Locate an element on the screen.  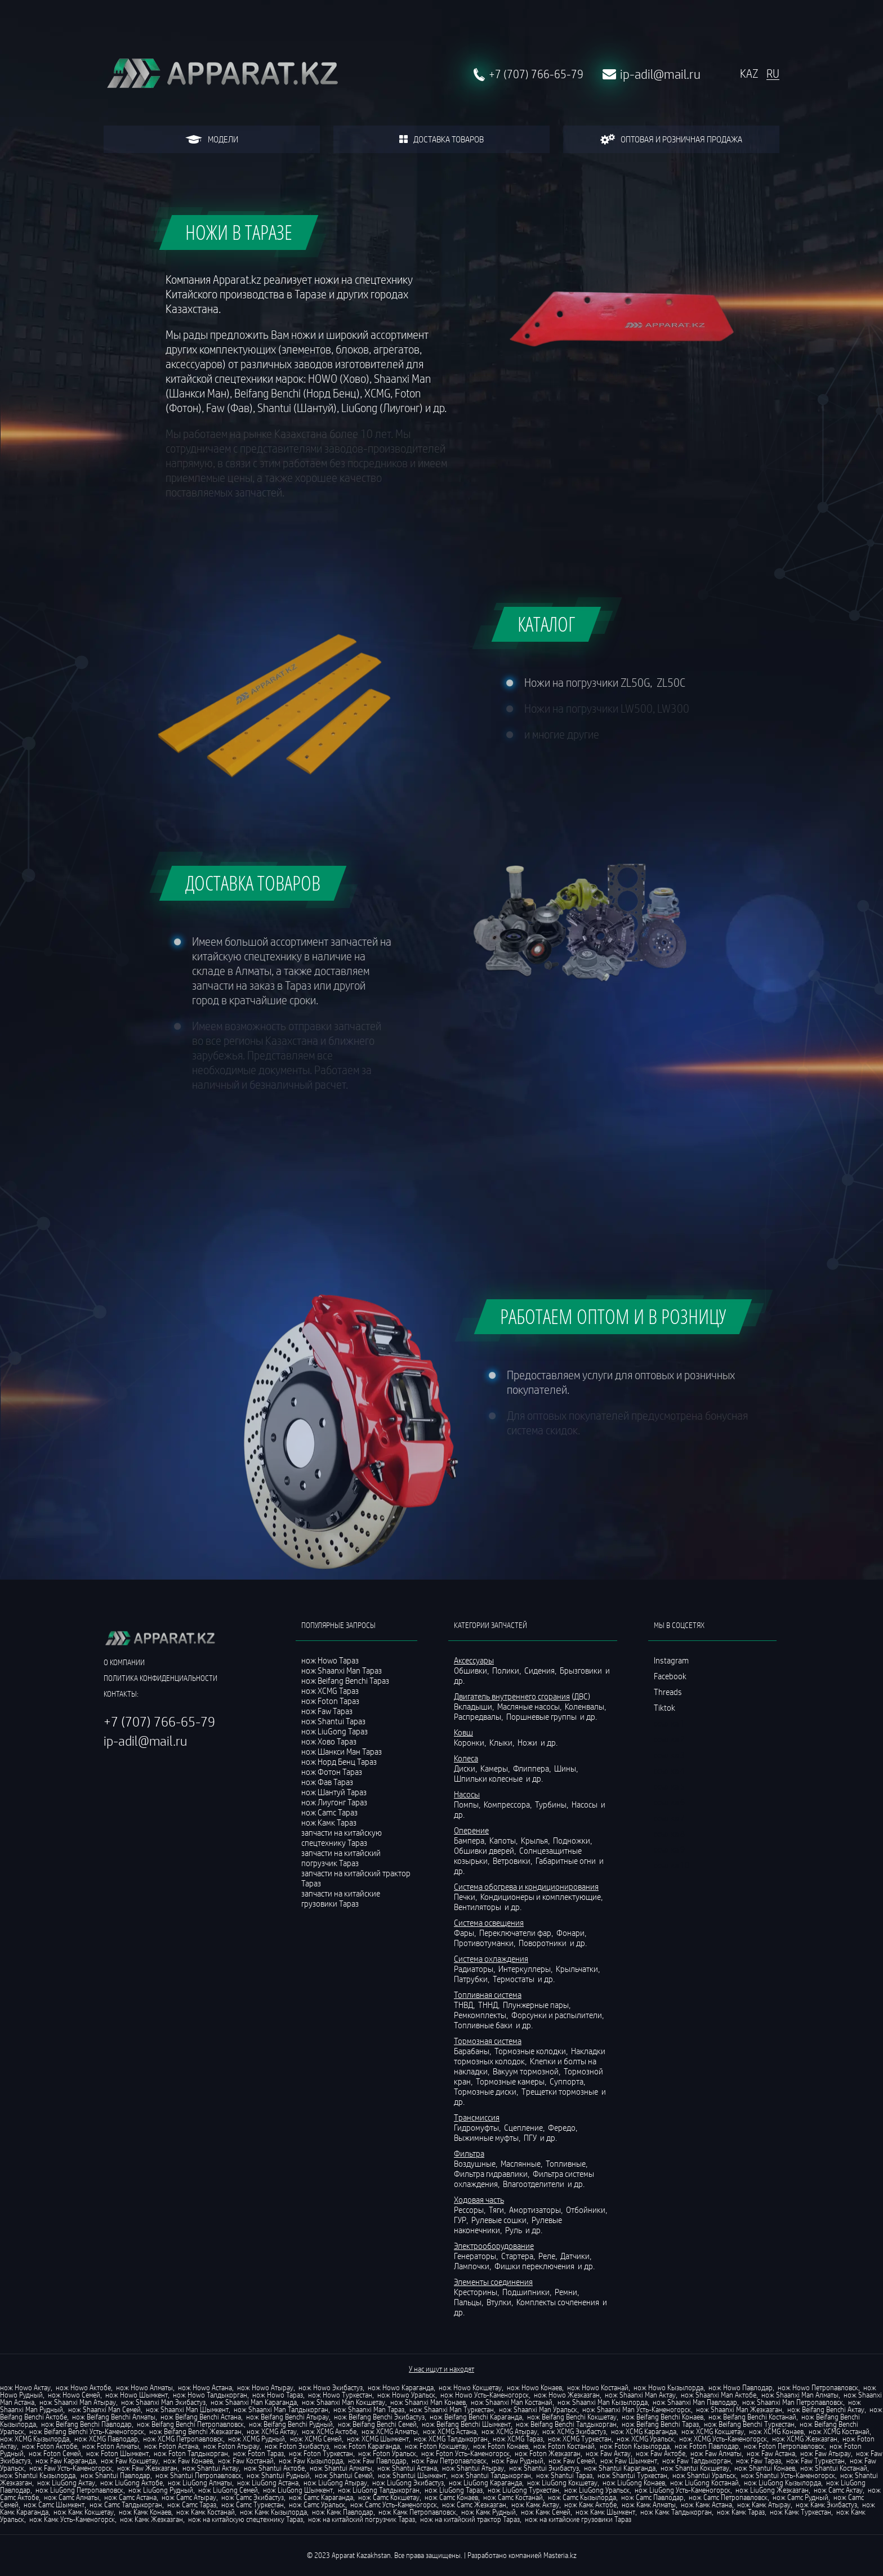
нож LiuGong Усть-Каменогорск is located at coordinates (682, 2490).